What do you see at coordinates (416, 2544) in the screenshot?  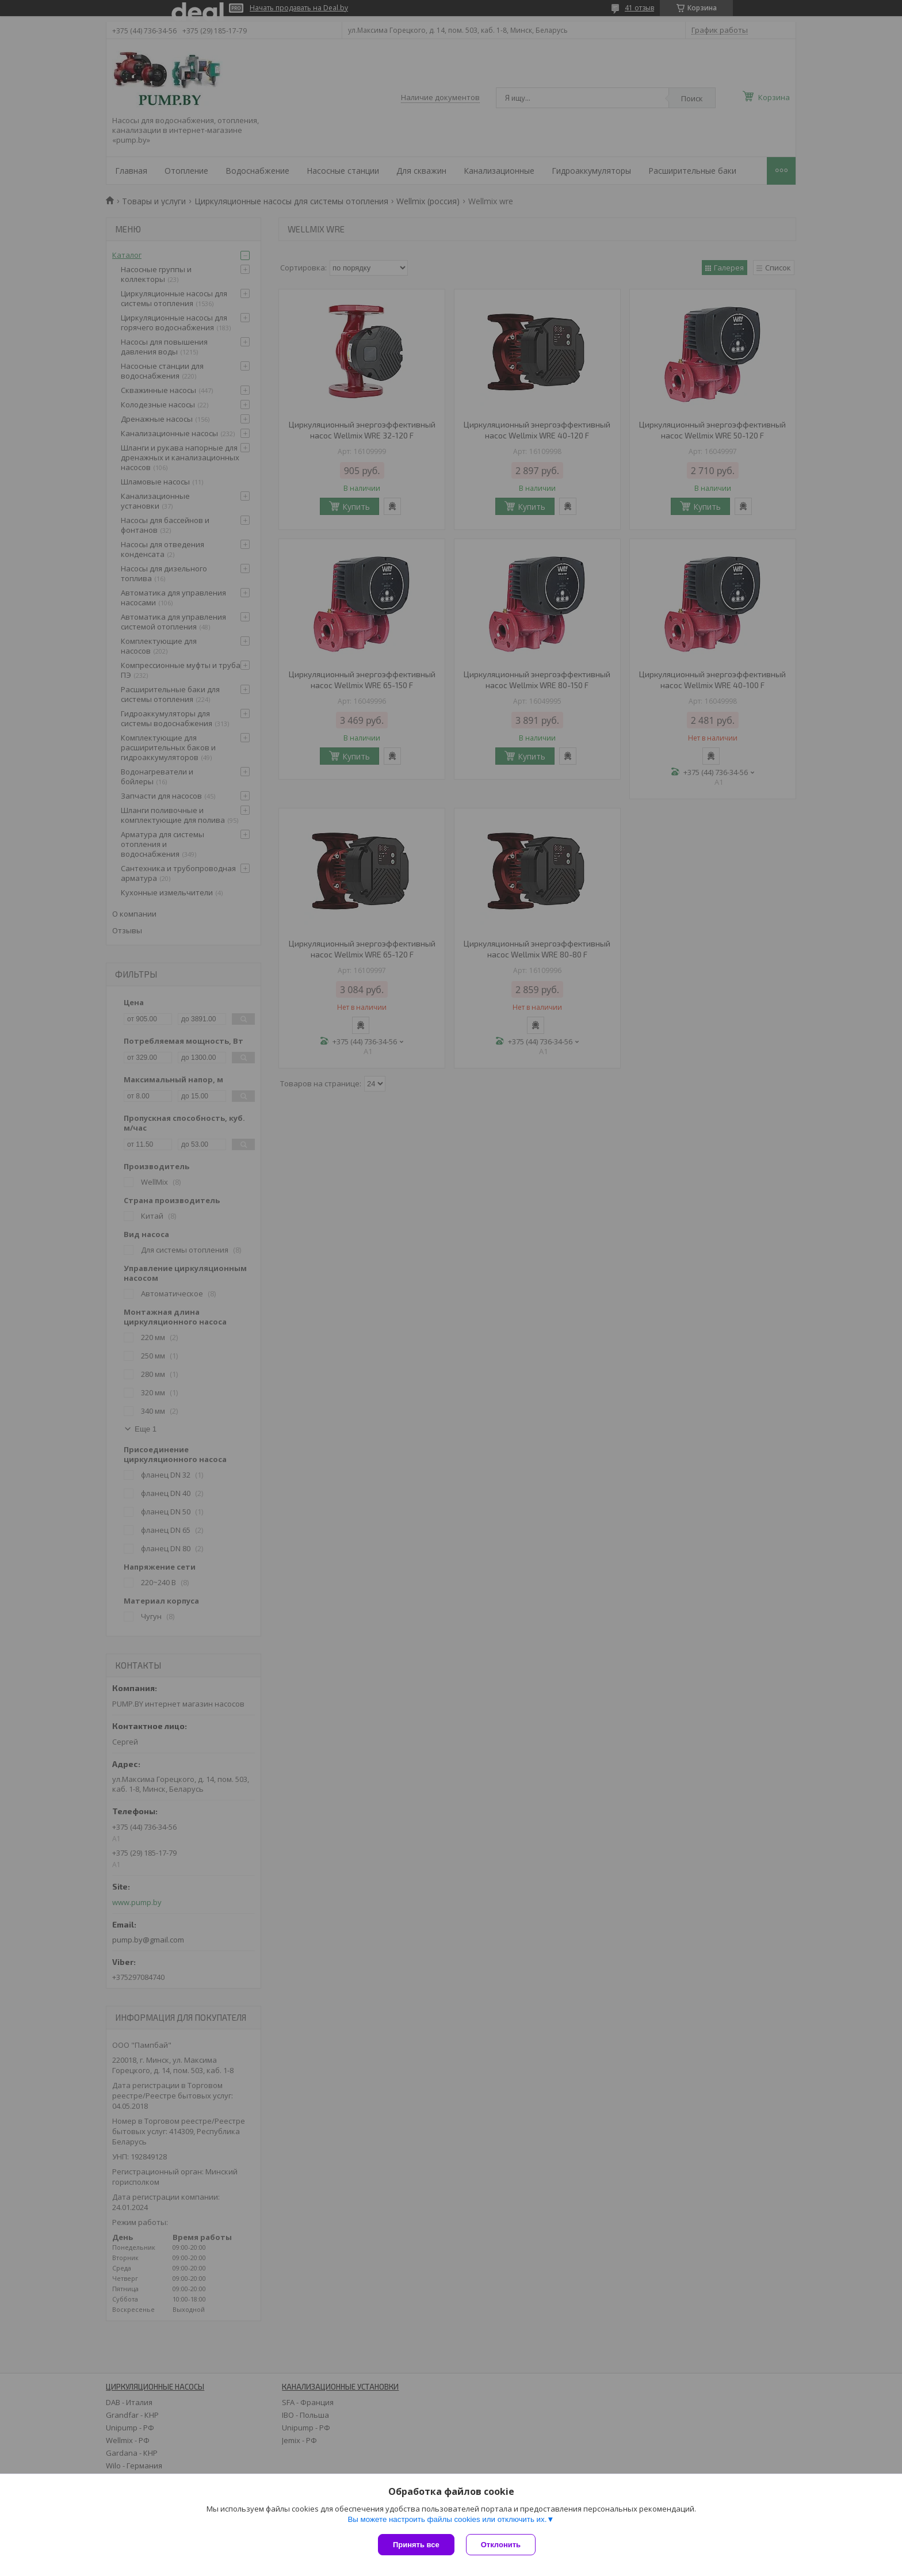 I see `Принять все` at bounding box center [416, 2544].